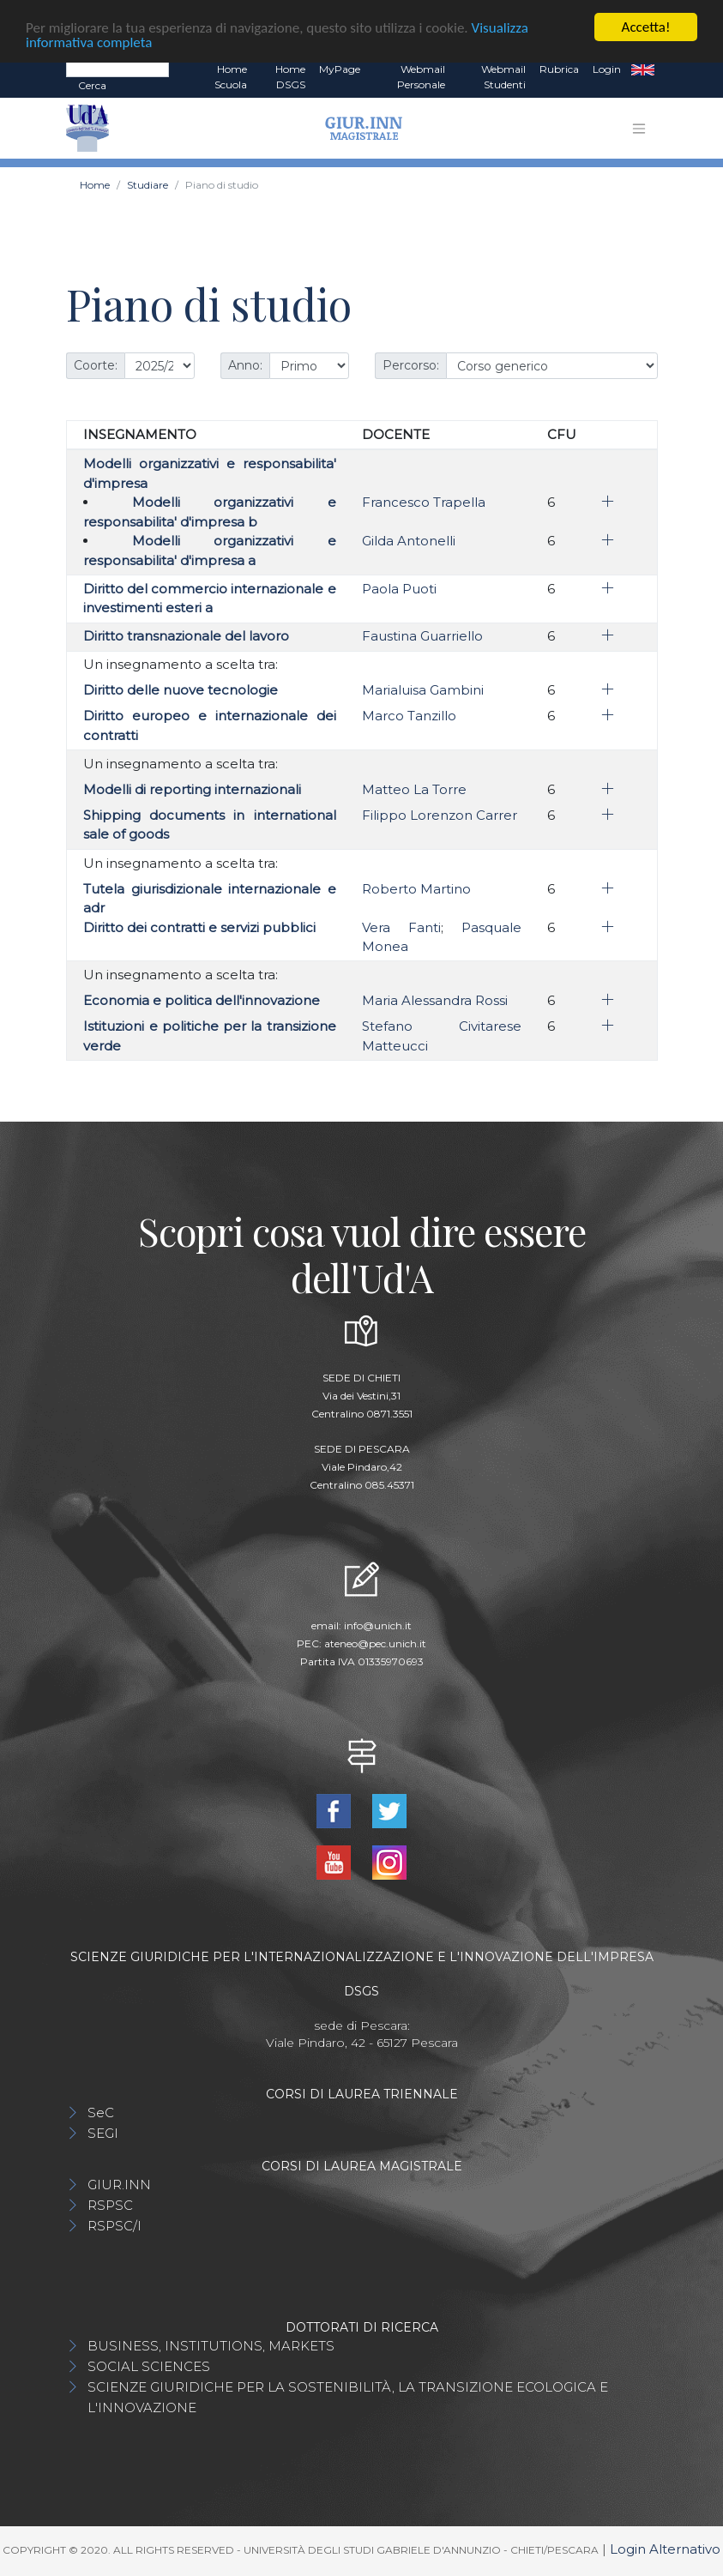  What do you see at coordinates (559, 69) in the screenshot?
I see `Rubrica` at bounding box center [559, 69].